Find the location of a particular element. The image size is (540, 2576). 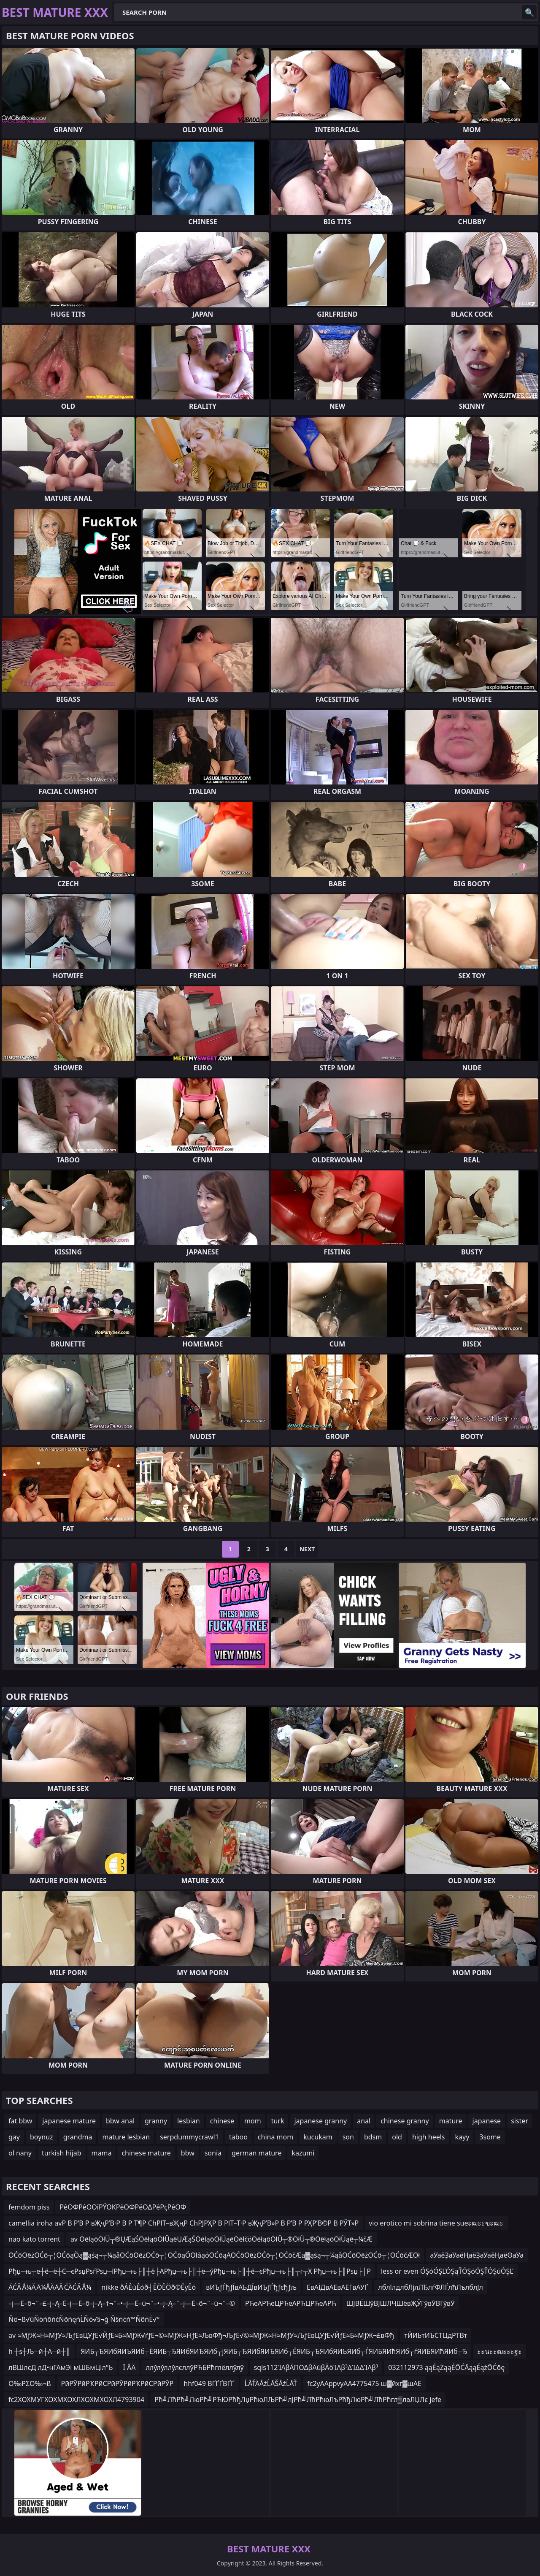

nikke ðÁÊùÊóð┤ËÖËÖð©ËÿÊó is located at coordinates (148, 2287).